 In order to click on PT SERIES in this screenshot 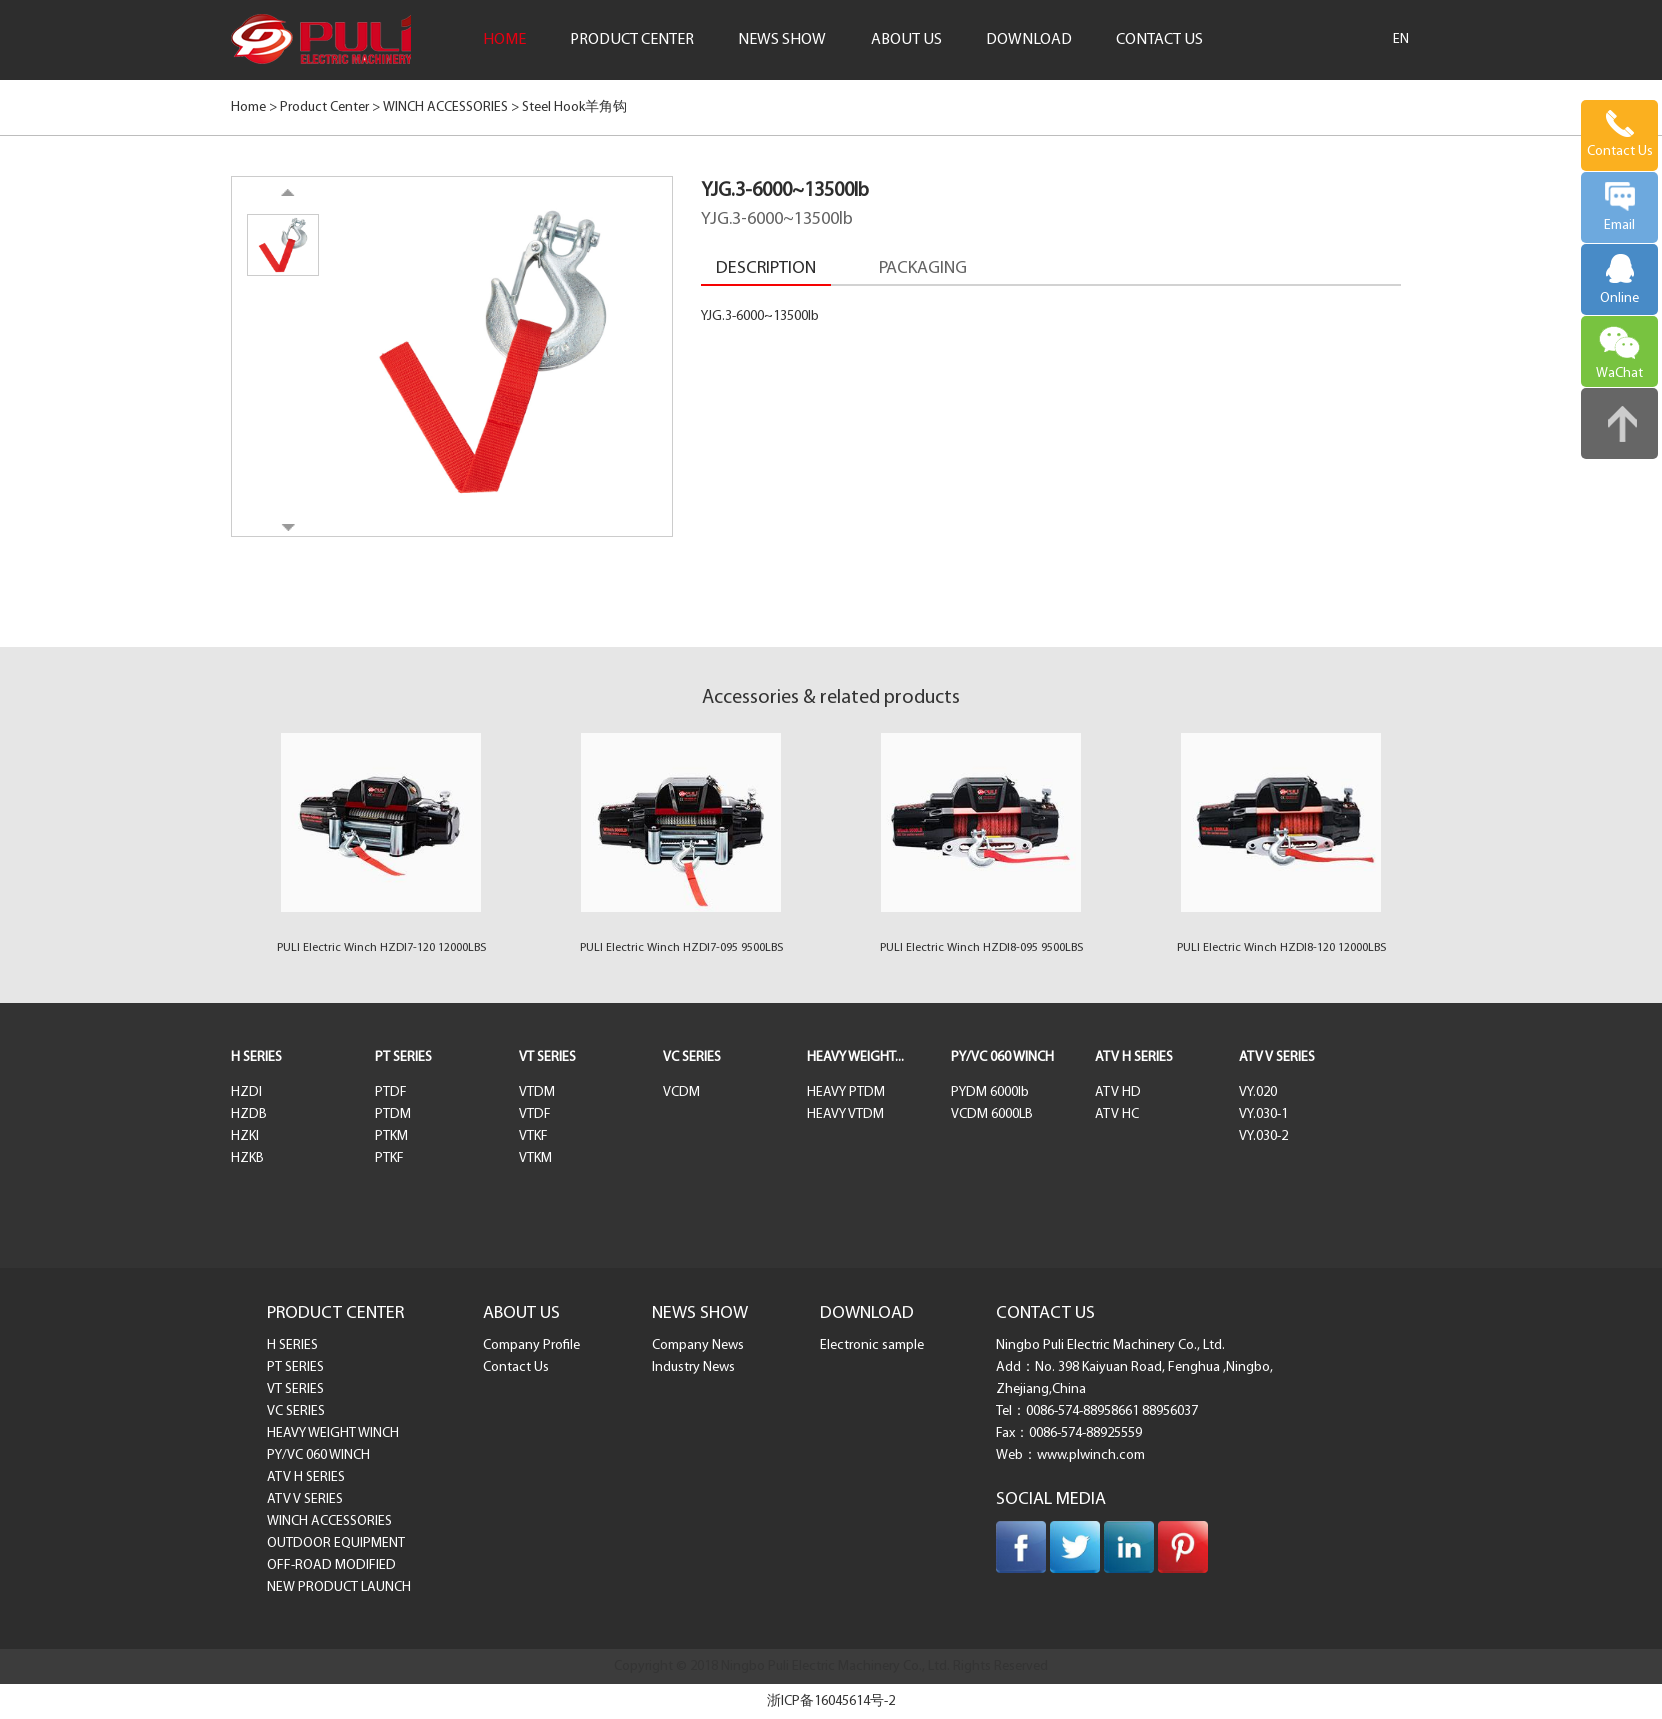, I will do `click(403, 1057)`.